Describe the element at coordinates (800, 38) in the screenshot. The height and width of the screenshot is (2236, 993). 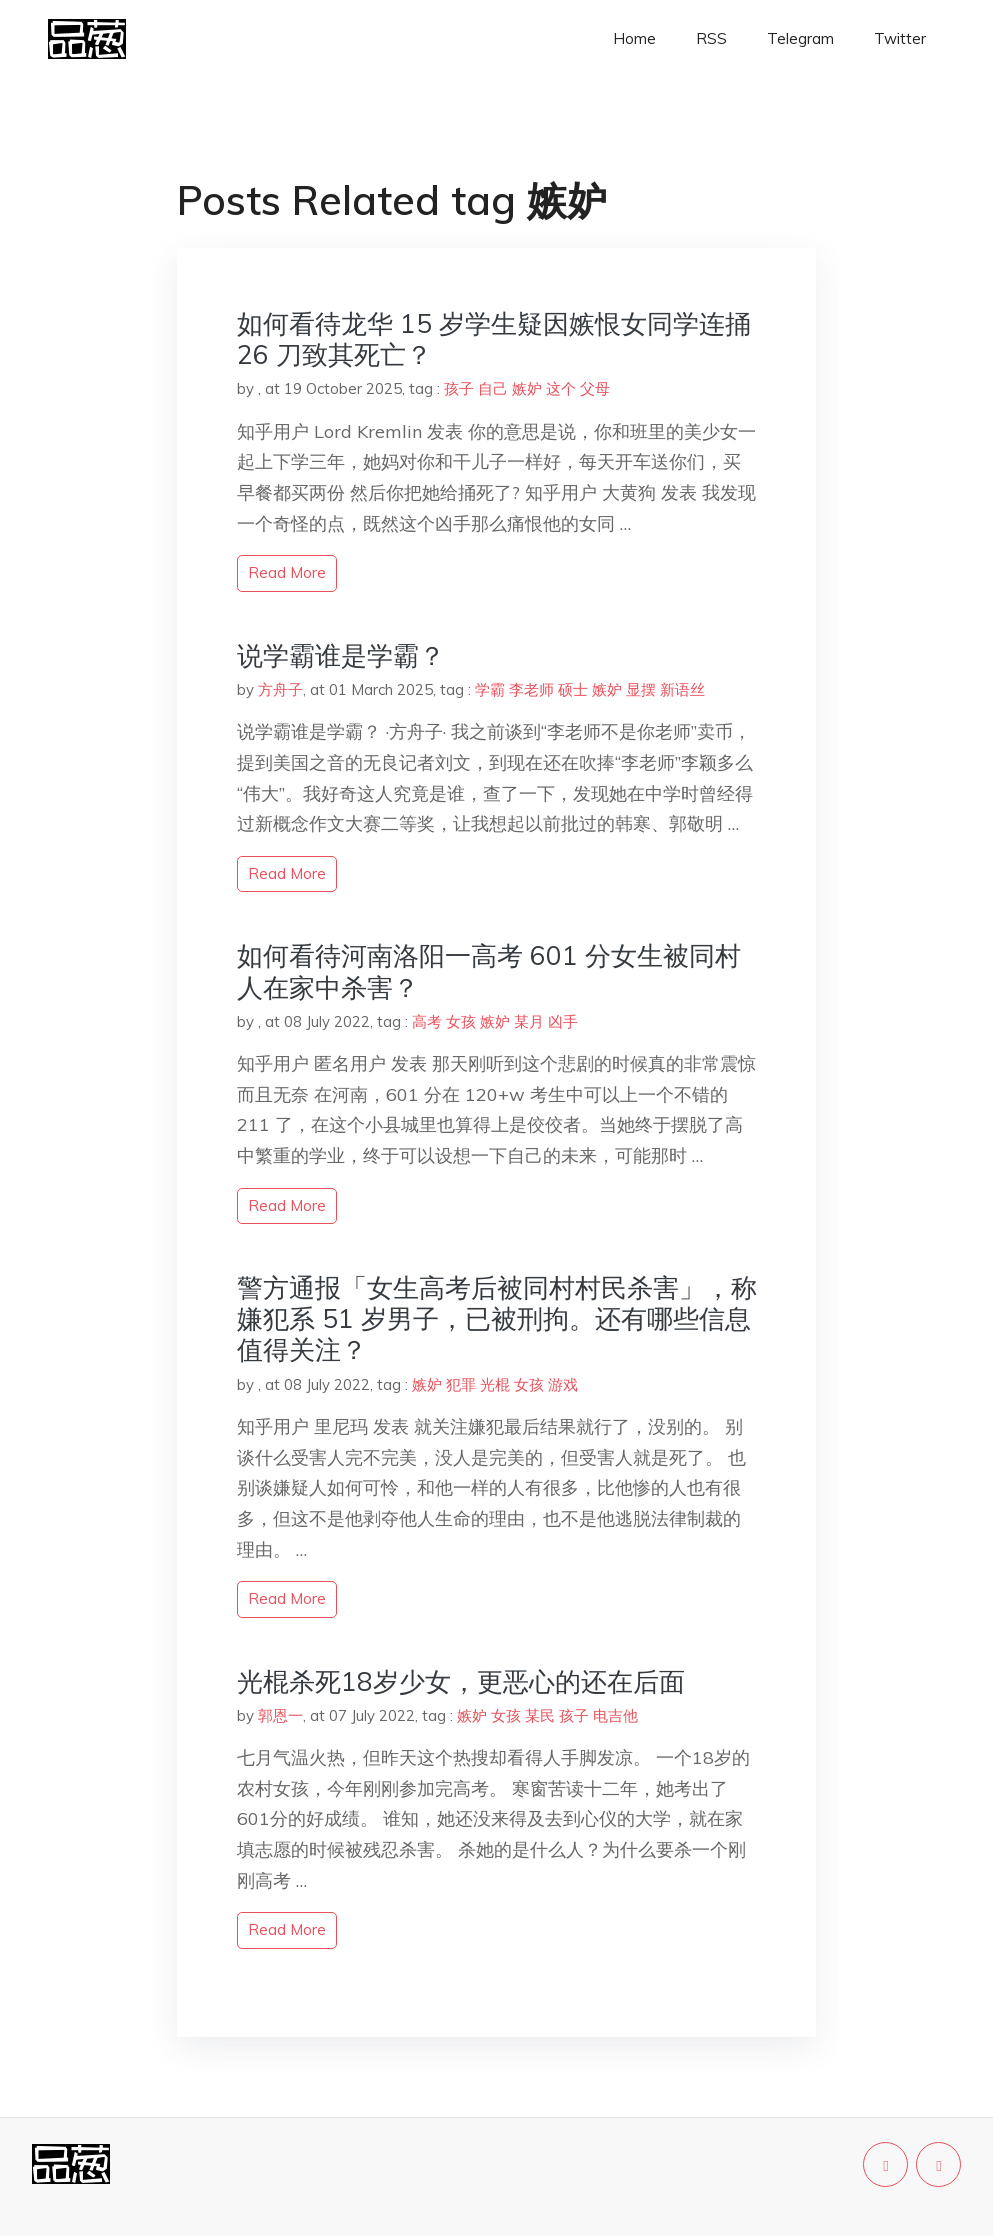
I see `Telegram` at that location.